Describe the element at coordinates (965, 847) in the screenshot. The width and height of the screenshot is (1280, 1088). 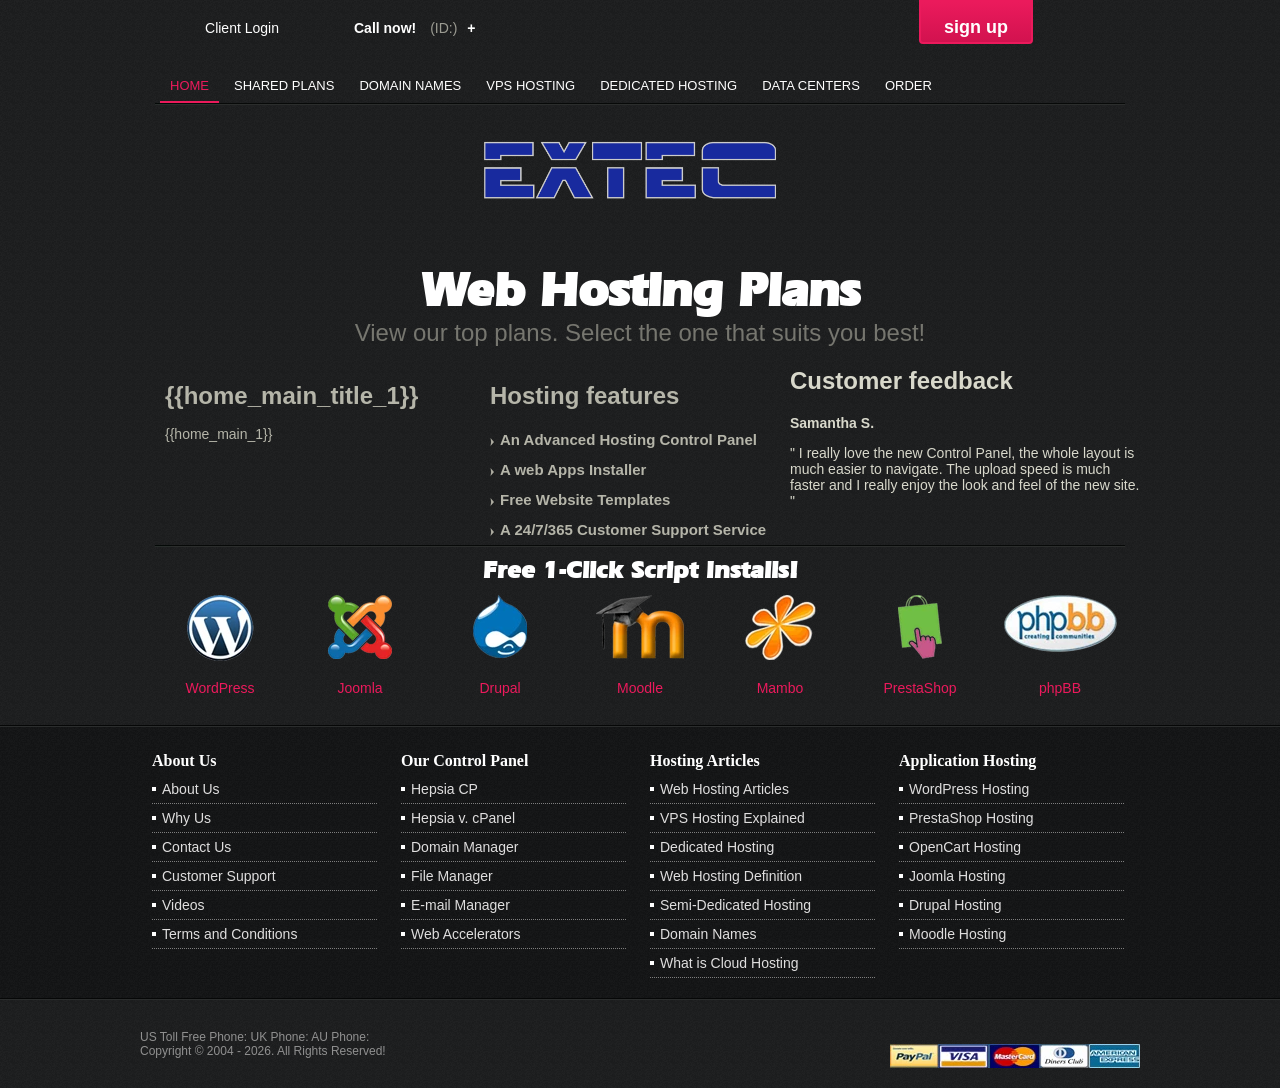
I see `OpenCart Hosting` at that location.